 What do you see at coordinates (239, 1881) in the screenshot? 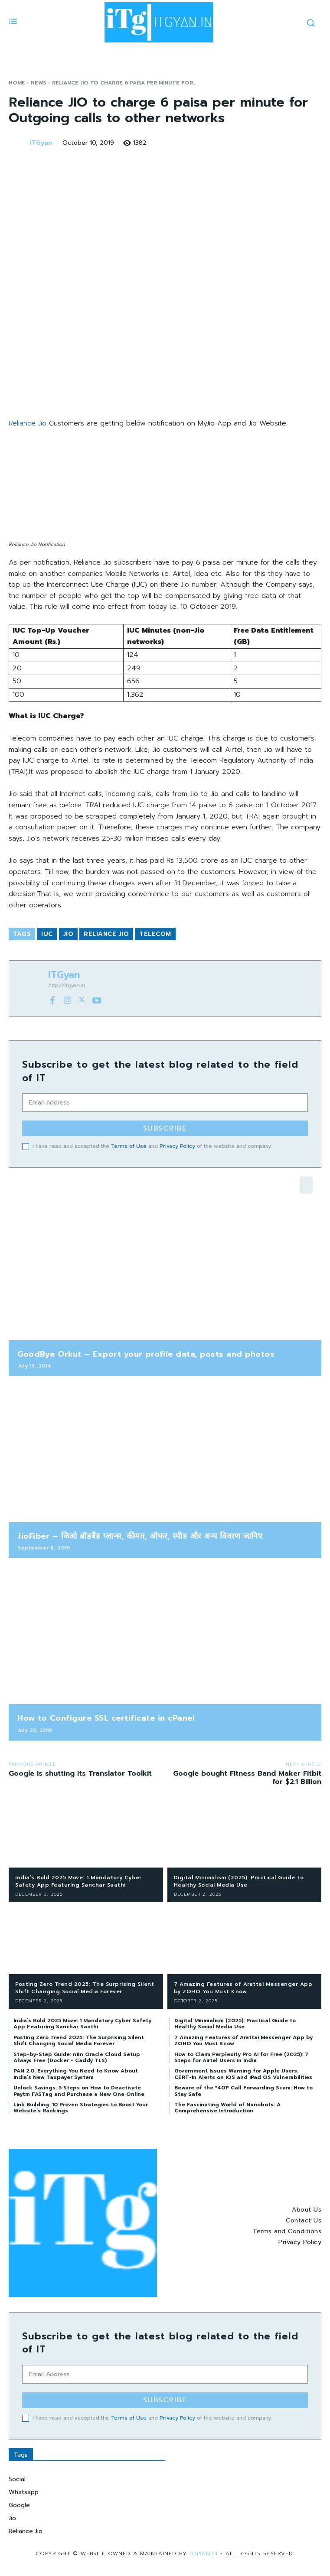
I see `Digital Minimalism (2025): Practical Guide to Healthy Social Media Use` at bounding box center [239, 1881].